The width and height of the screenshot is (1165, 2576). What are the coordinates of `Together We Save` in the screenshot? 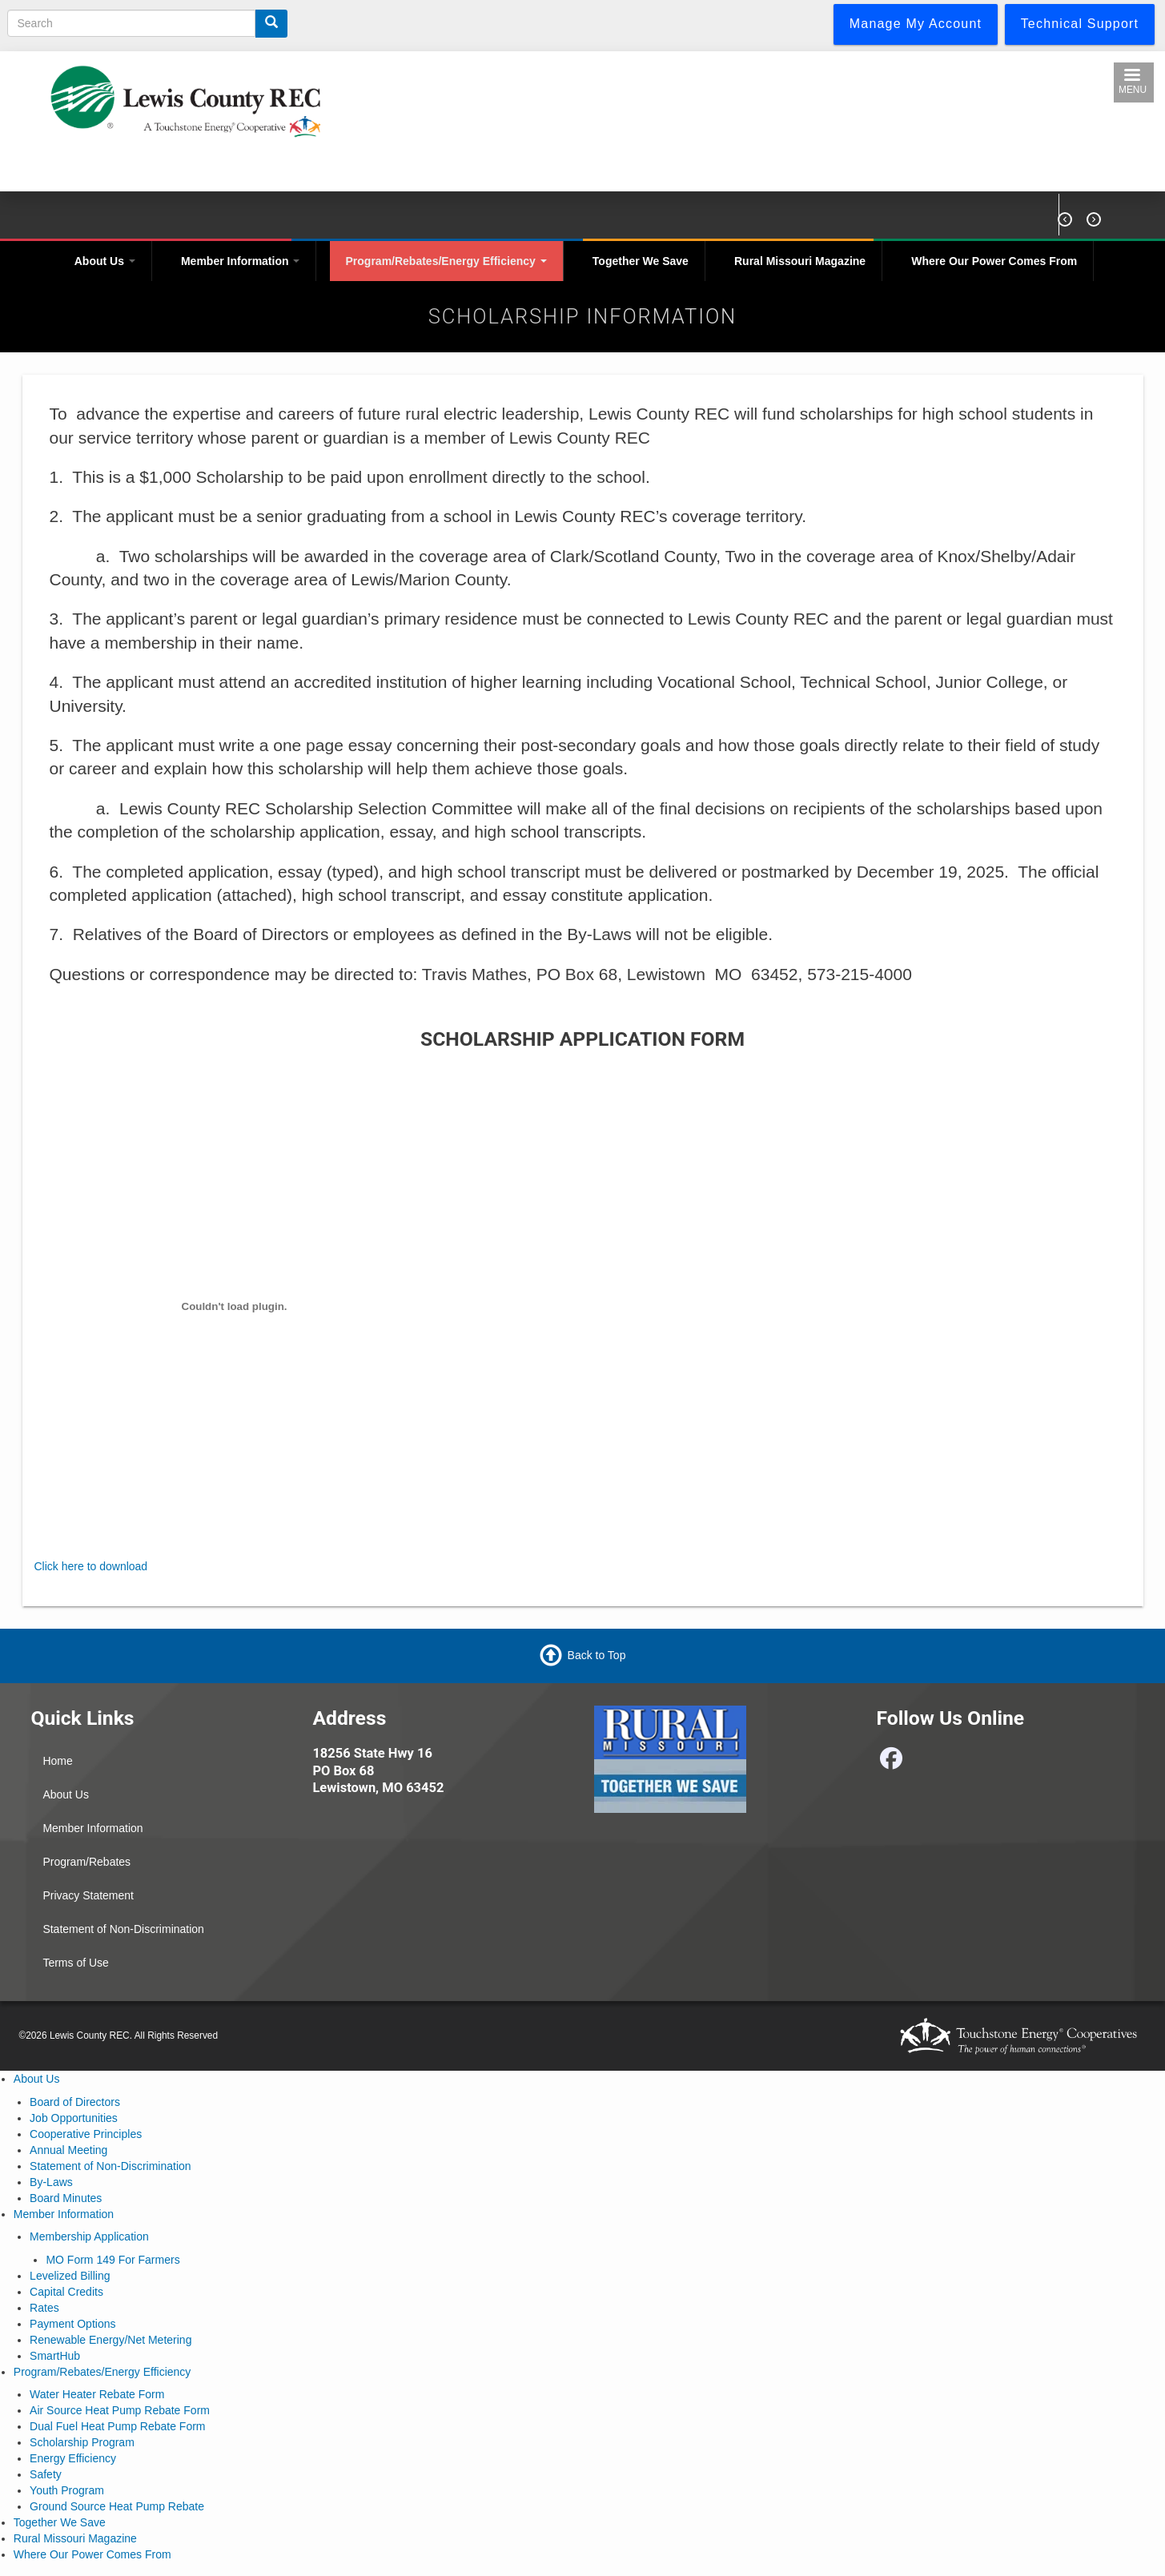 It's located at (641, 261).